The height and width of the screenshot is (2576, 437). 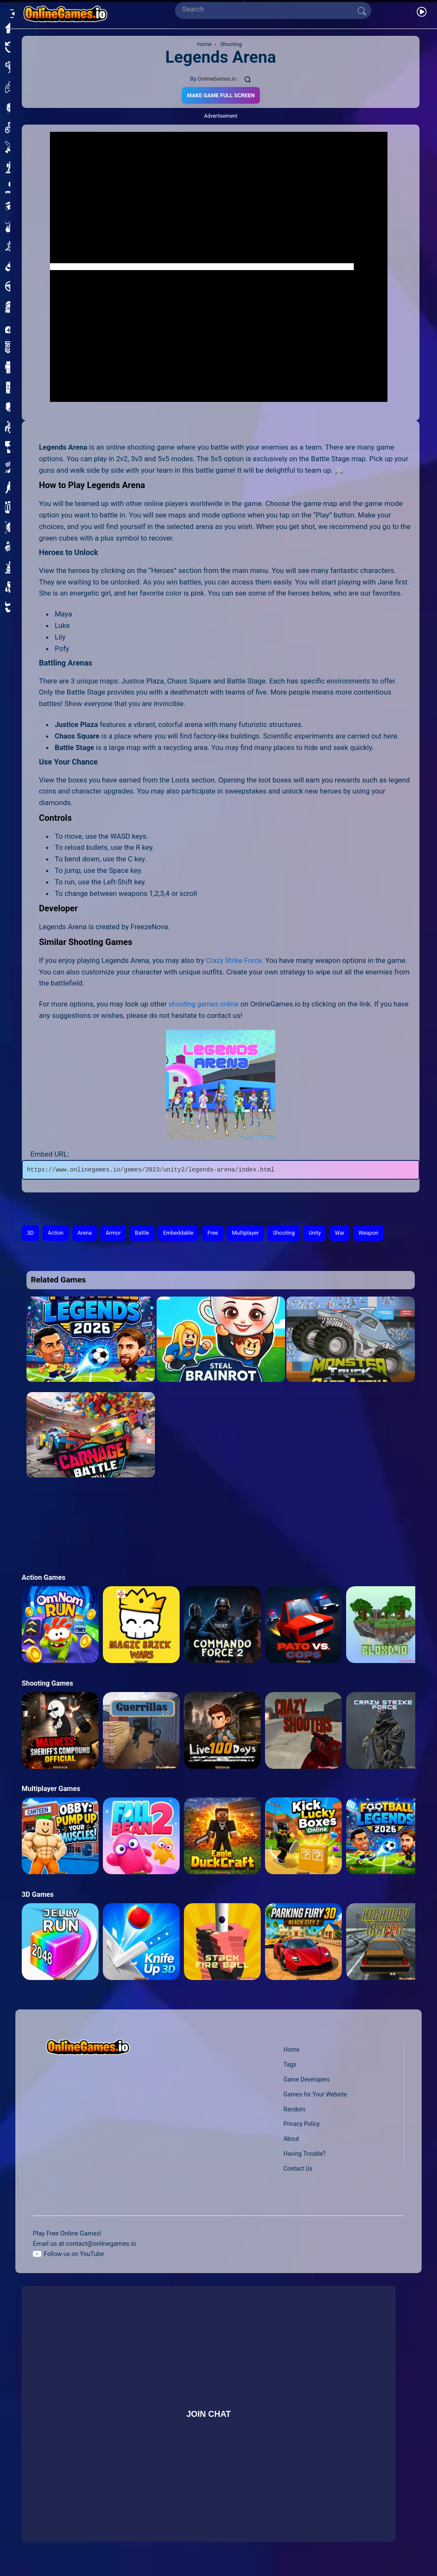 What do you see at coordinates (10, 11) in the screenshot?
I see `[Open/Close sidebar]` at bounding box center [10, 11].